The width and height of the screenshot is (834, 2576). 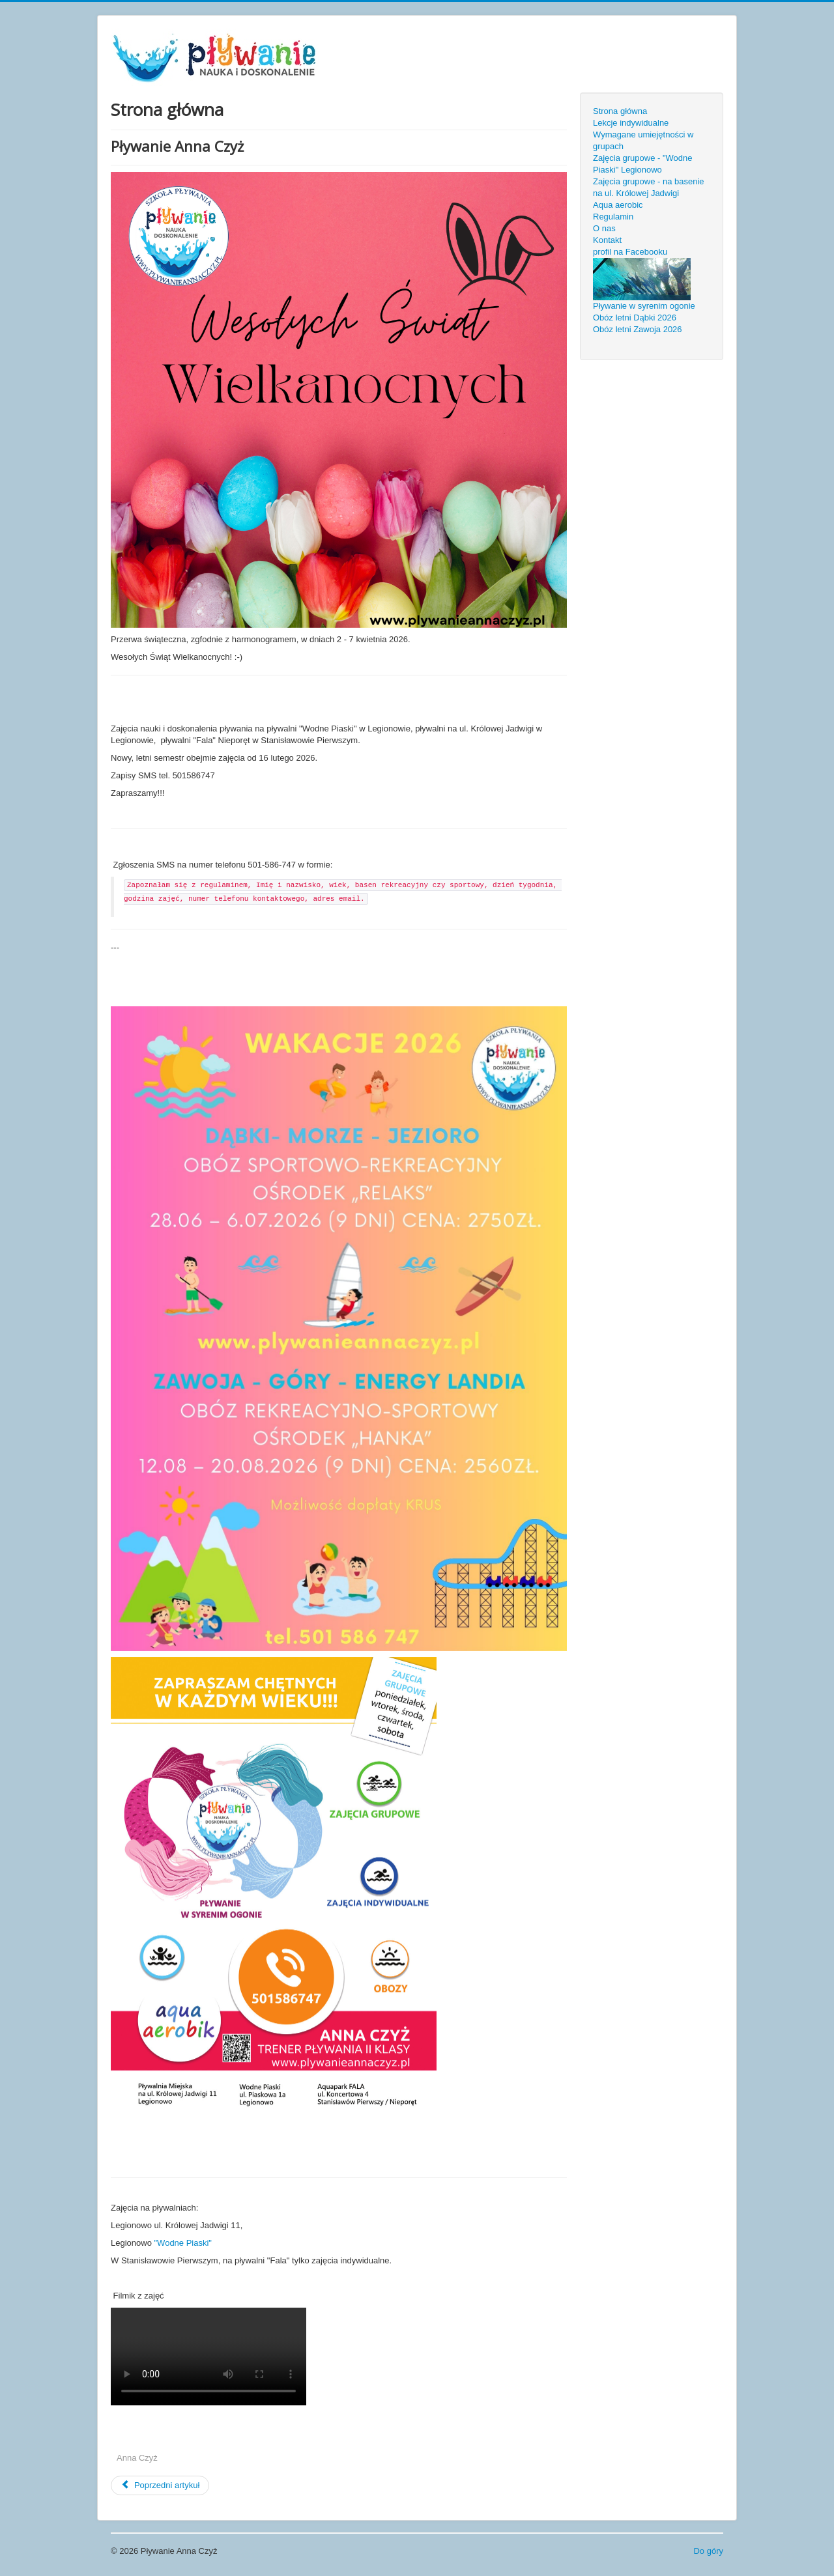 I want to click on Obóz letni Zawoja 2026, so click(x=637, y=329).